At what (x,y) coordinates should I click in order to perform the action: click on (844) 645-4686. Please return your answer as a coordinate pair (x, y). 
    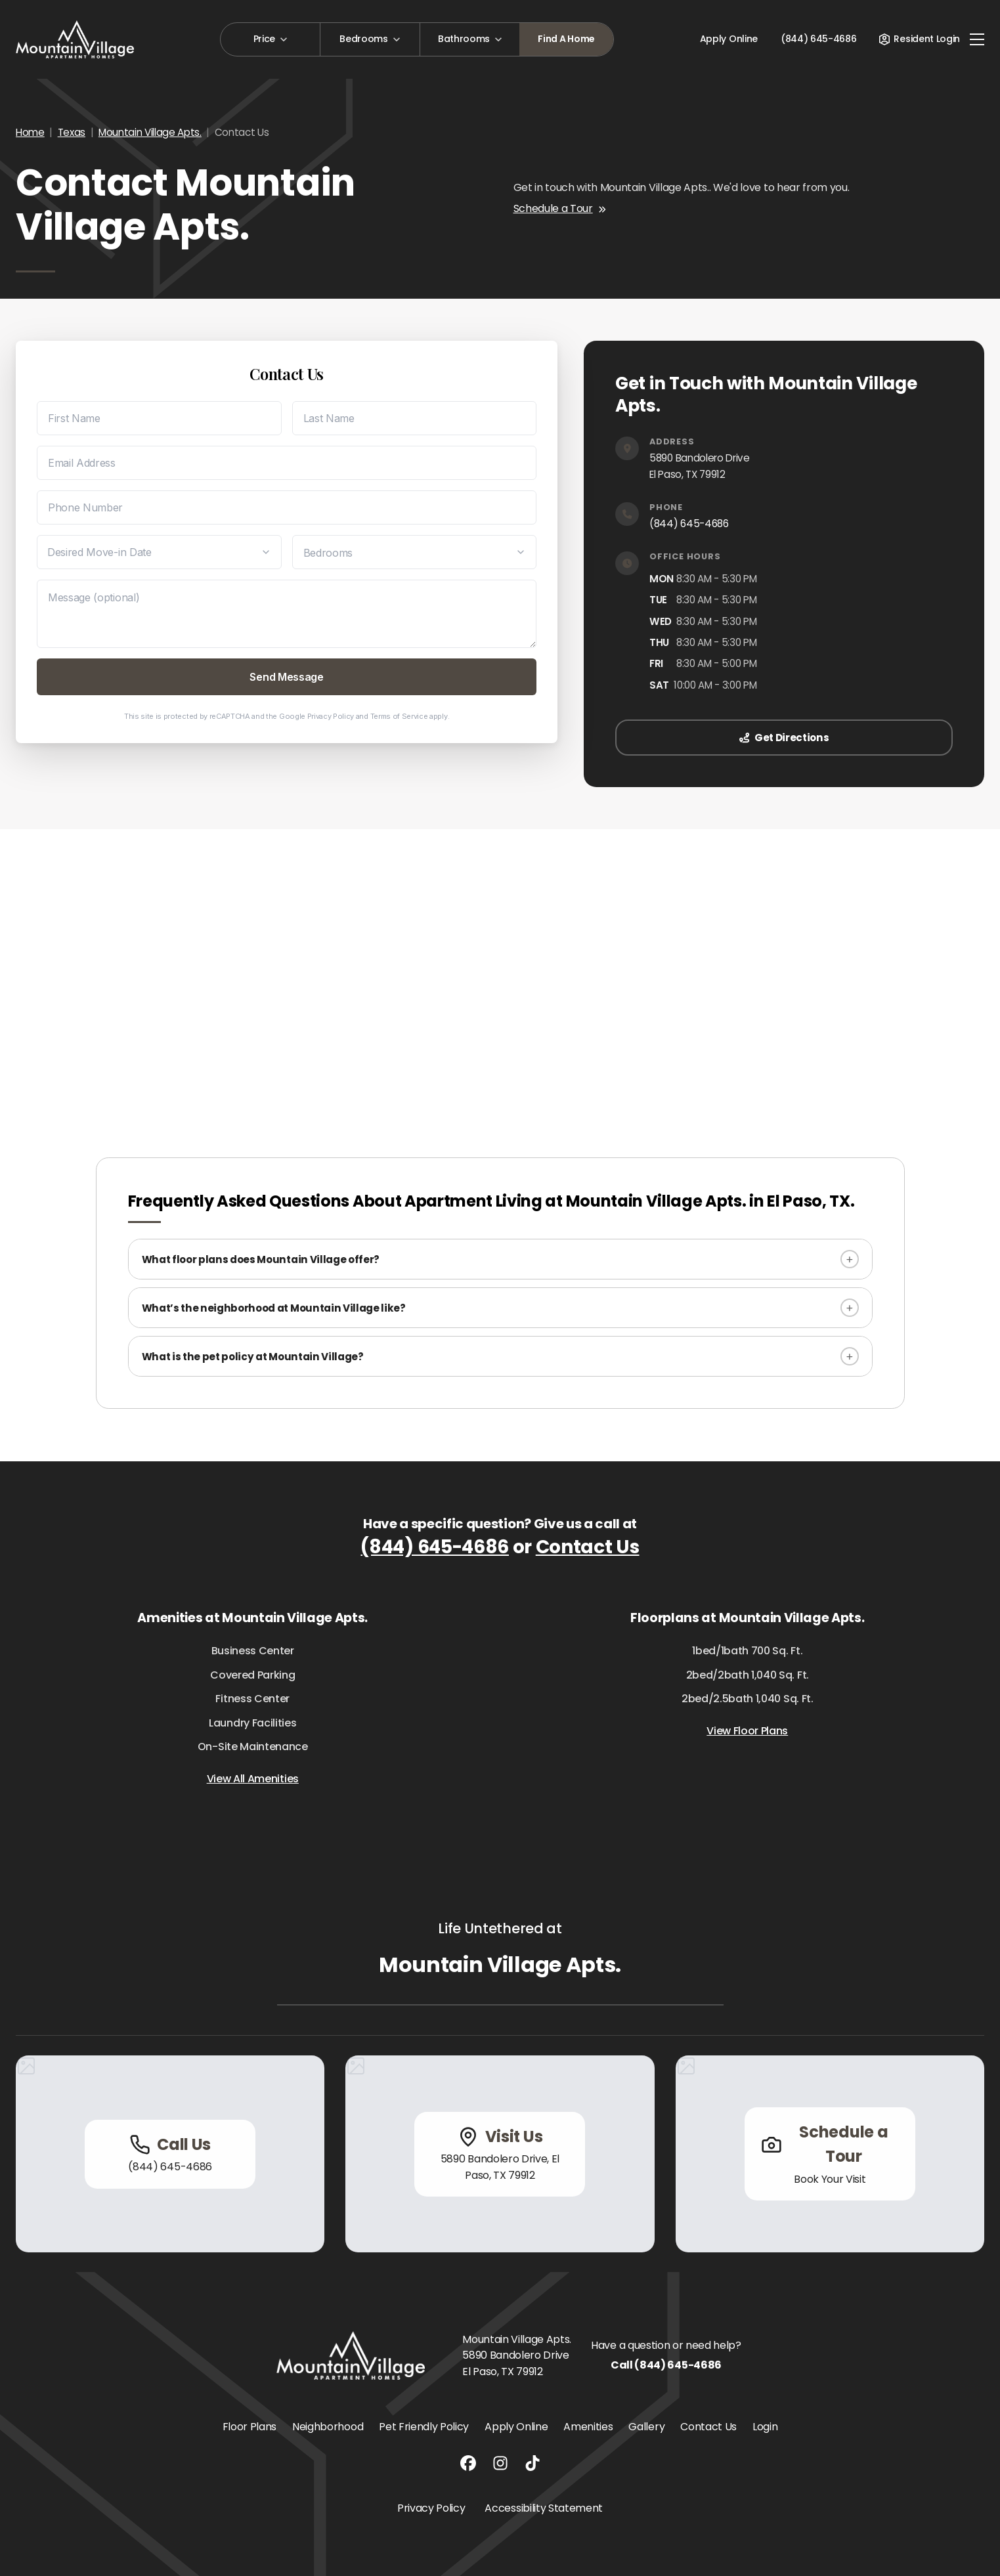
    Looking at the image, I should click on (689, 523).